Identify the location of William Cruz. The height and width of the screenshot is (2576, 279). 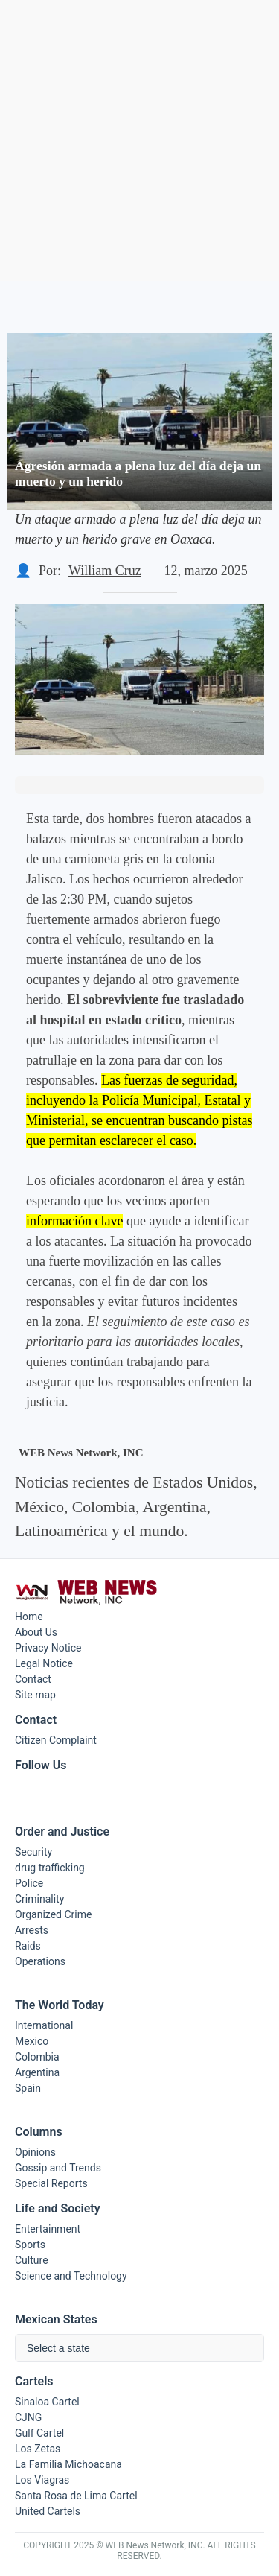
(104, 570).